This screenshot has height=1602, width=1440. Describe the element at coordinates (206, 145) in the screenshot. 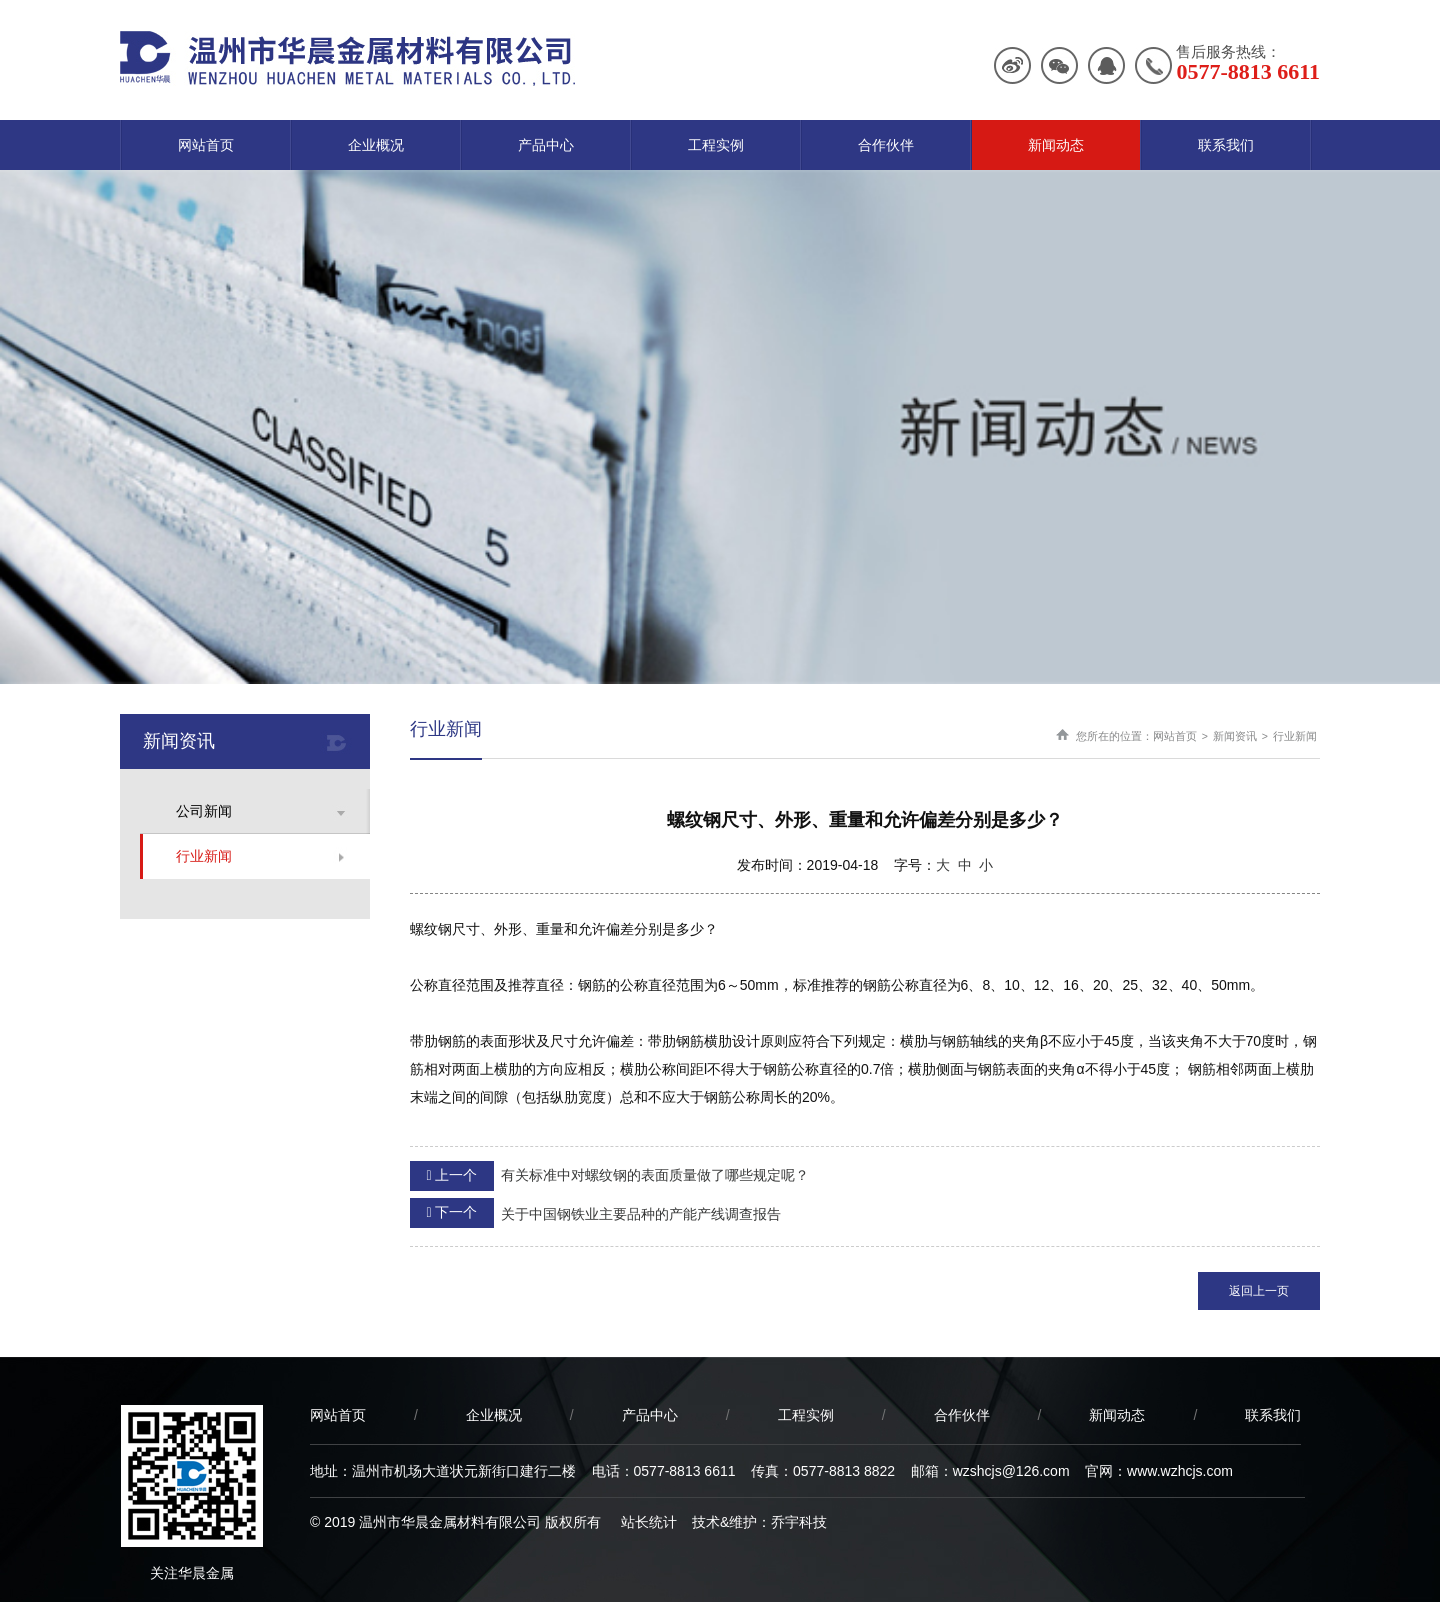

I see `网站首页` at that location.